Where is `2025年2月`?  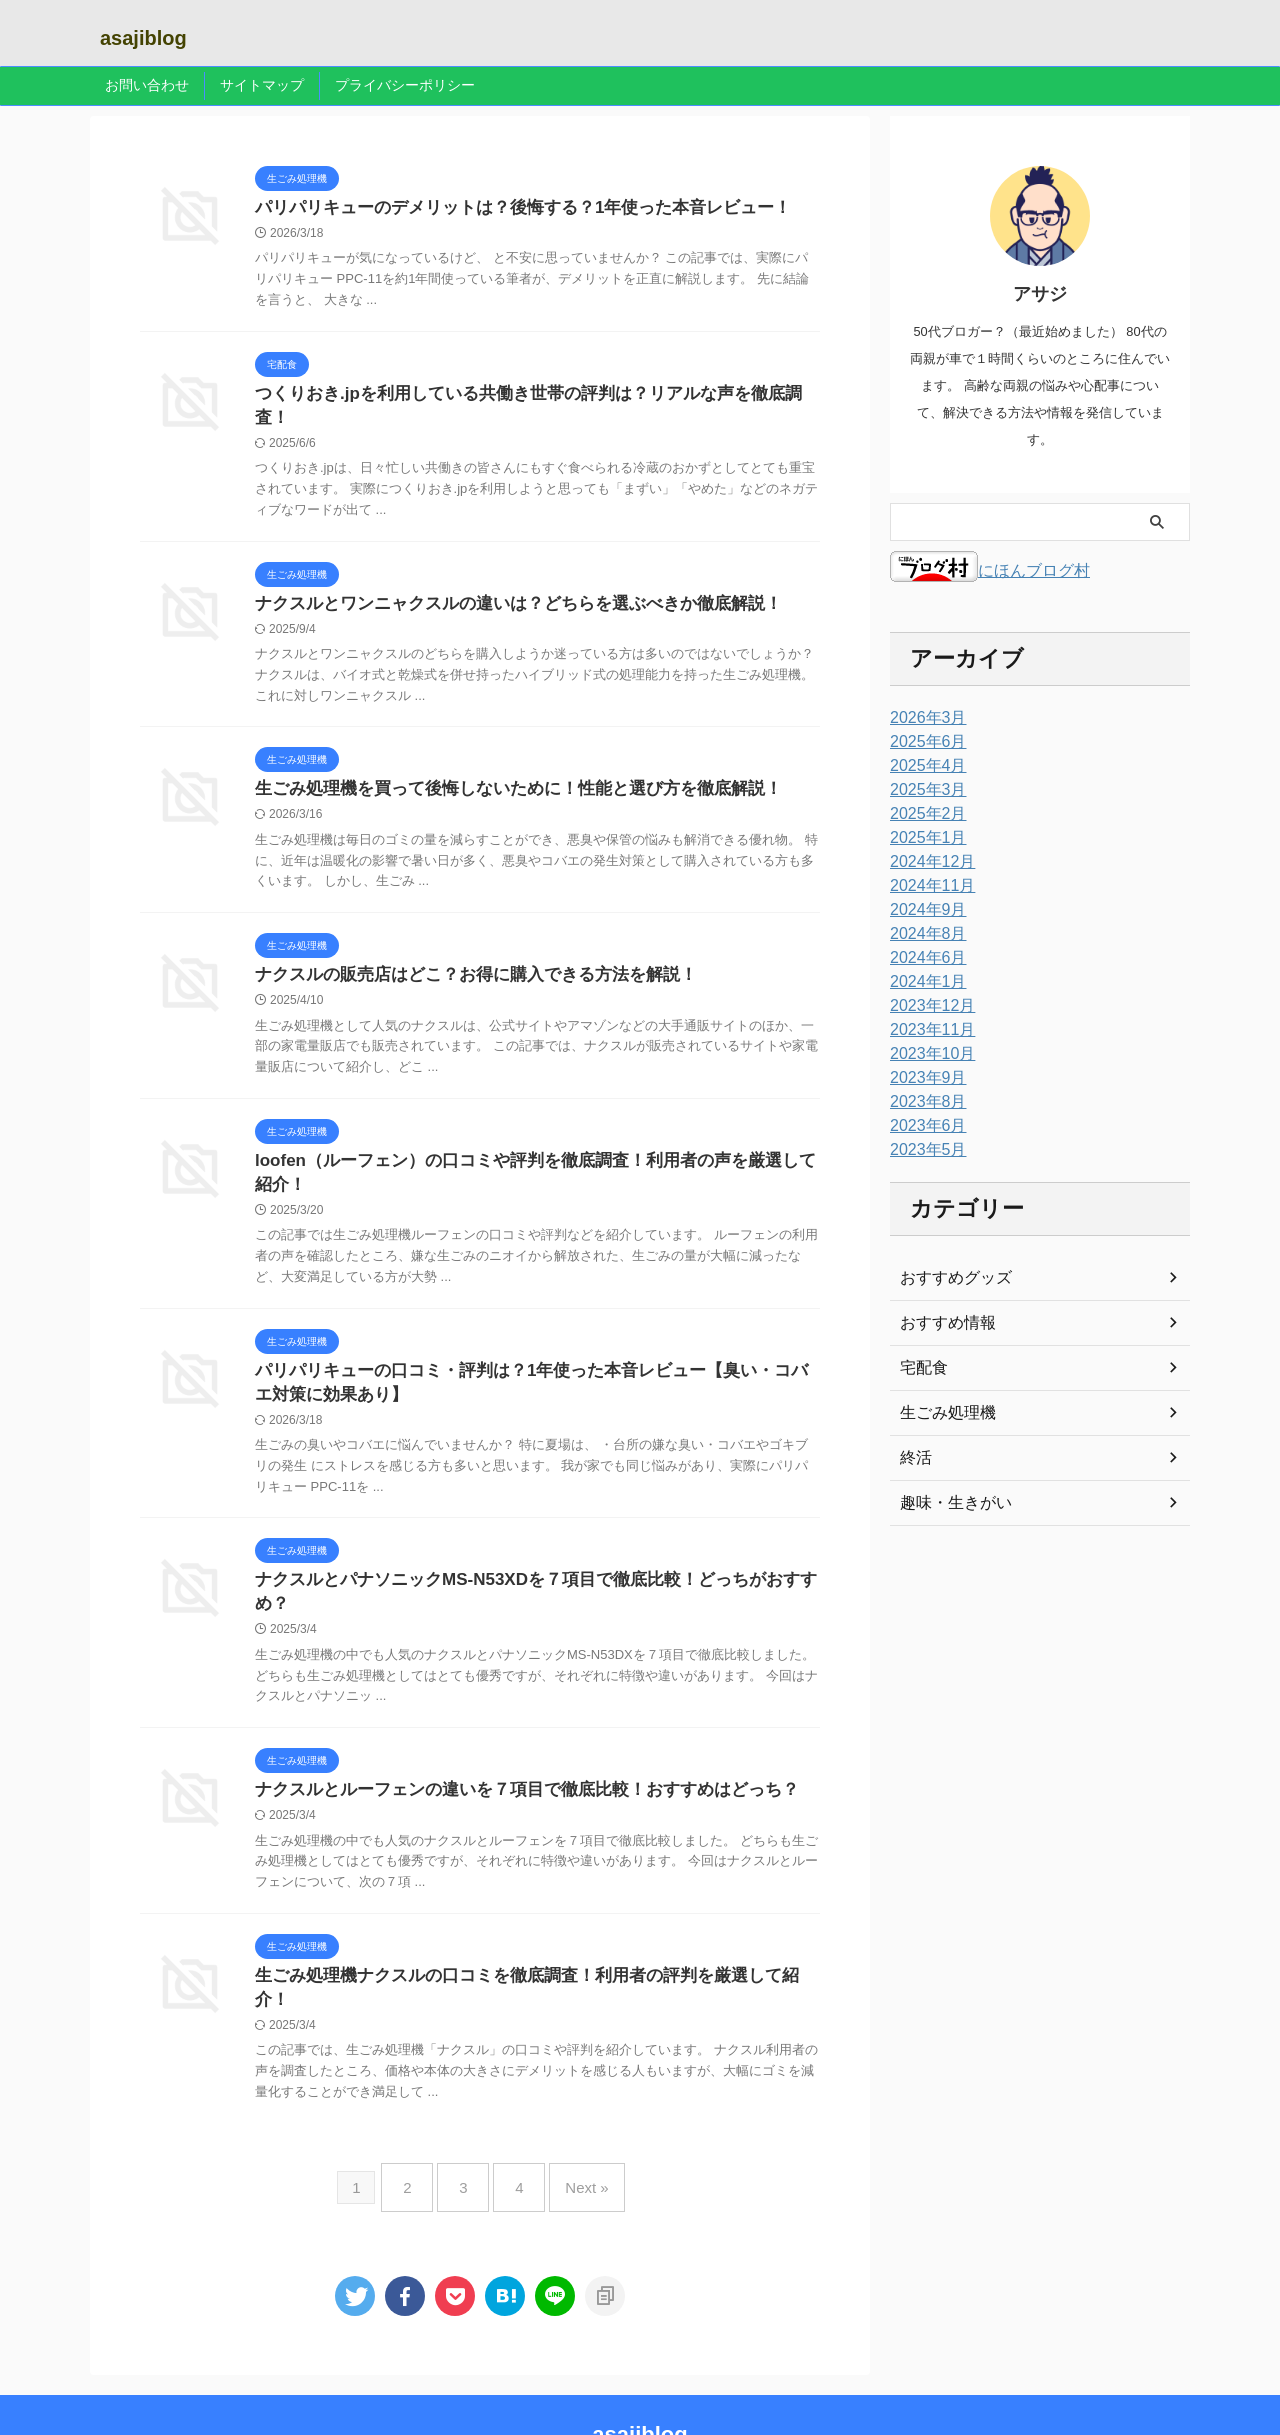 2025年2月 is located at coordinates (923, 814).